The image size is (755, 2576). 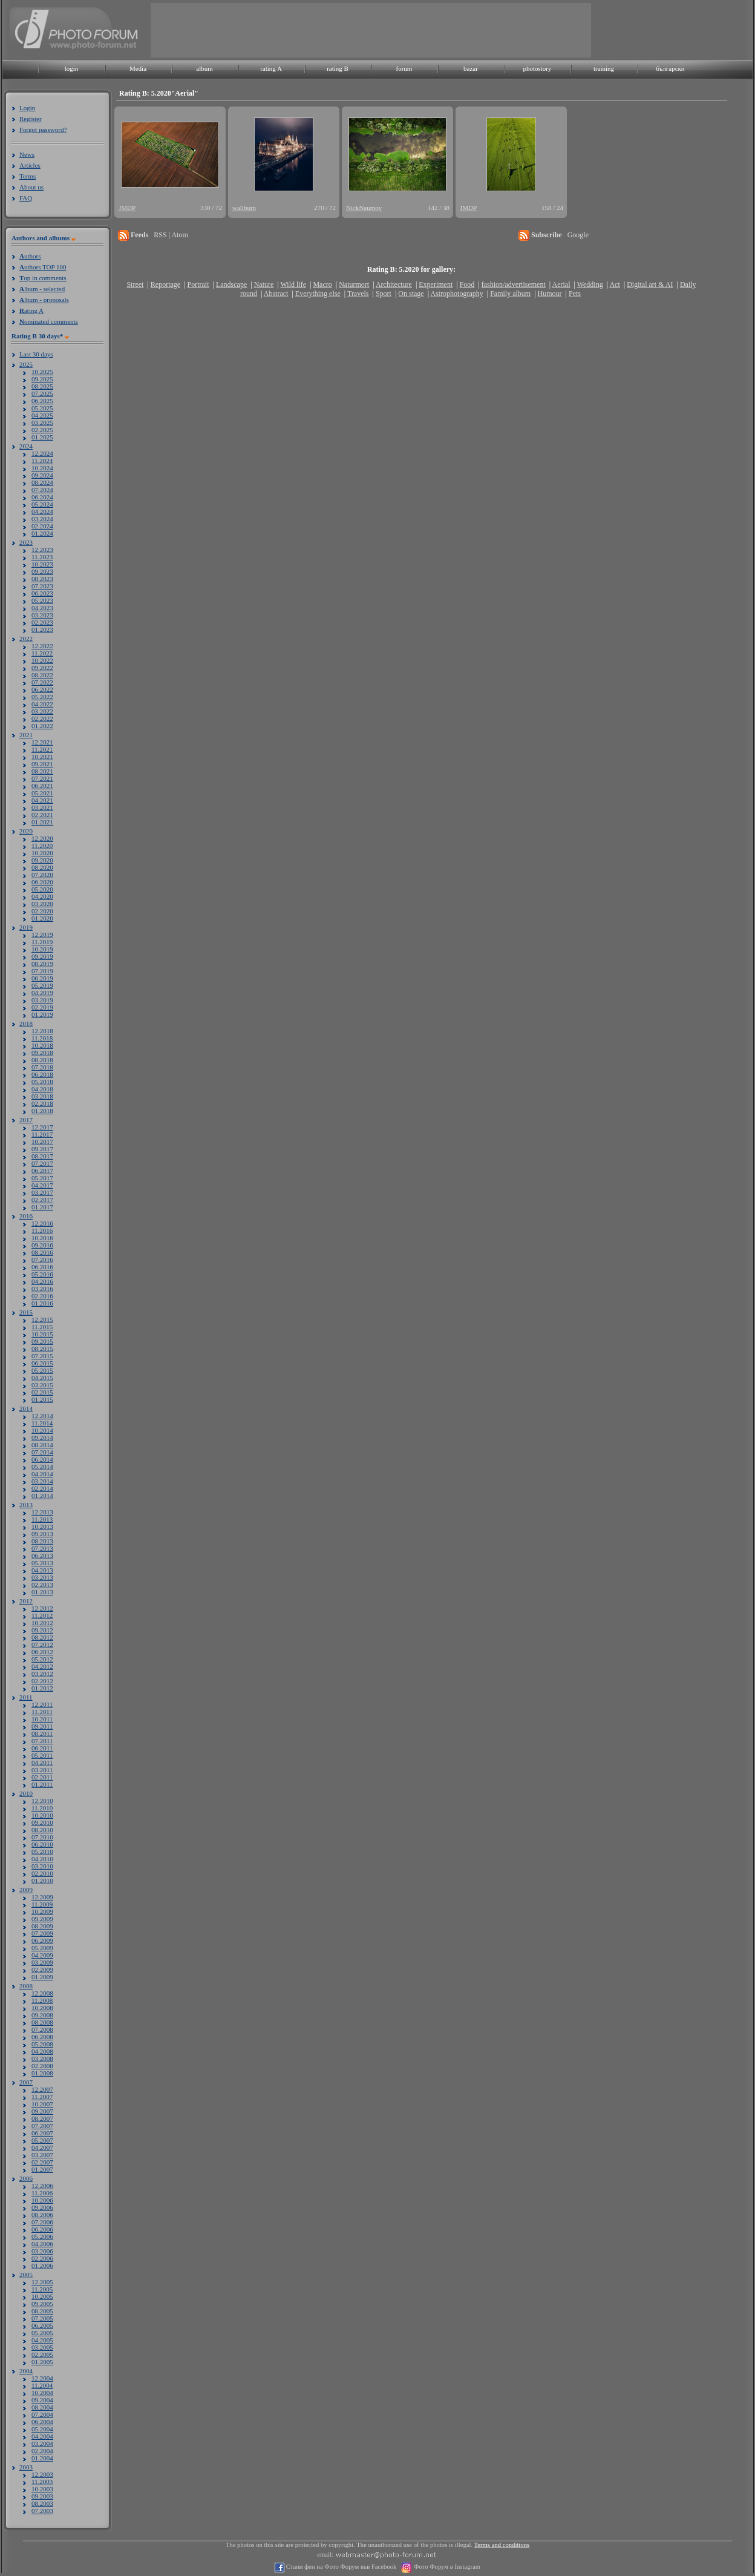 I want to click on 09.2004, so click(x=42, y=2400).